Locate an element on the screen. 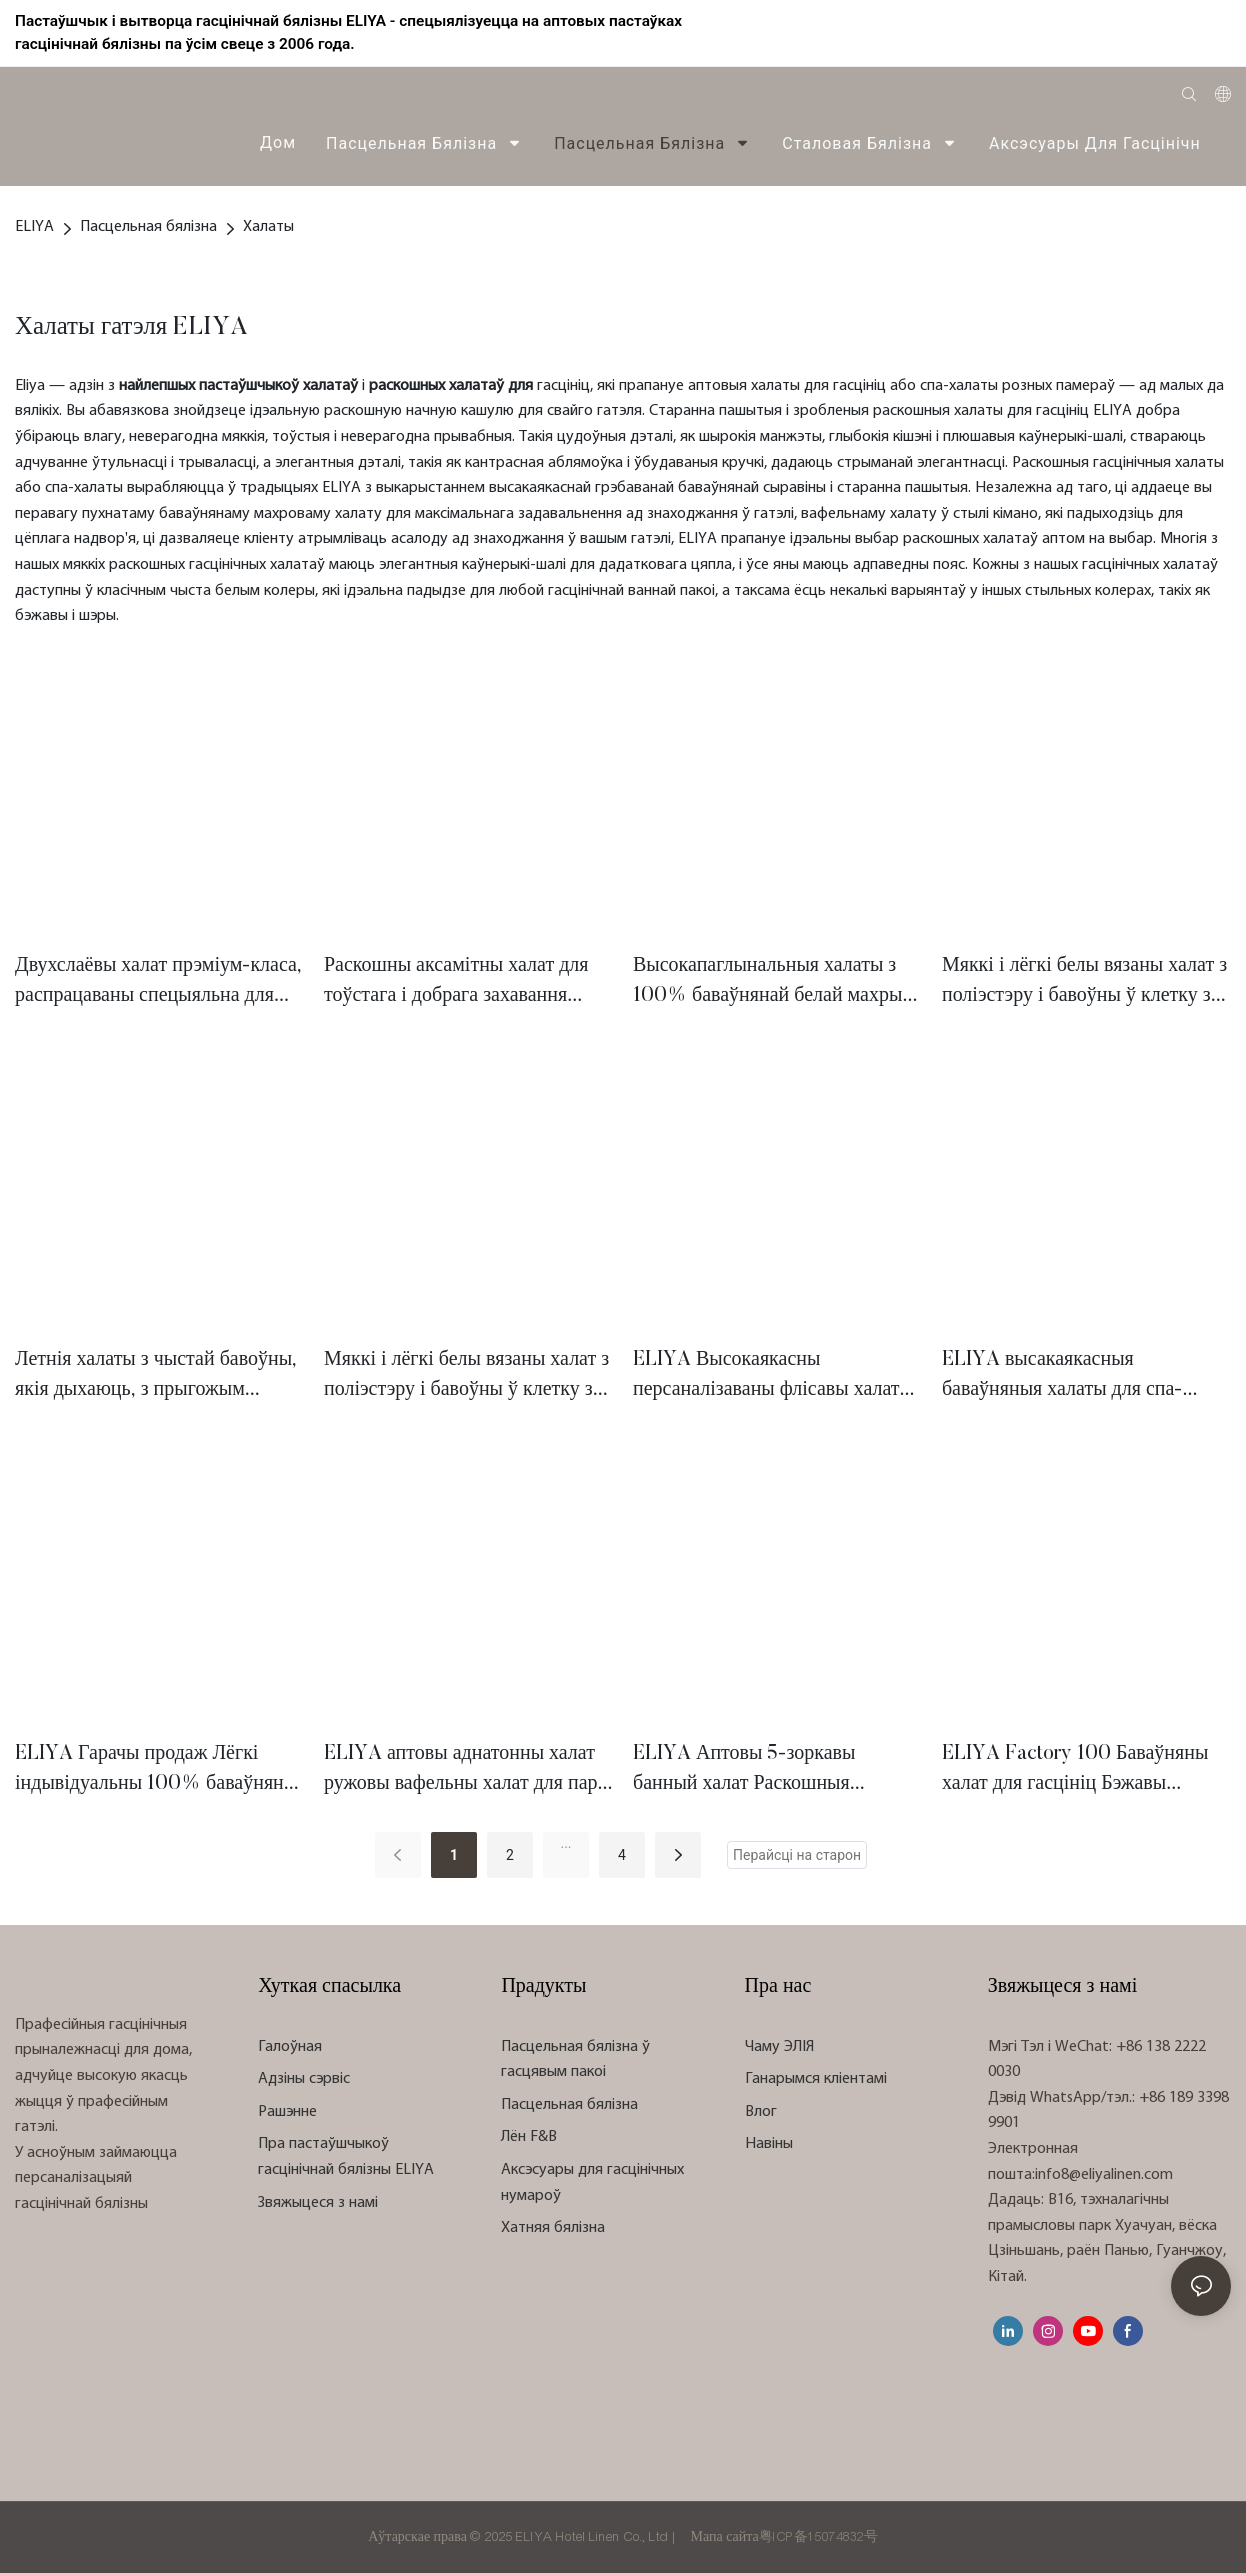 The image size is (1246, 2573). Халаты is located at coordinates (268, 227).